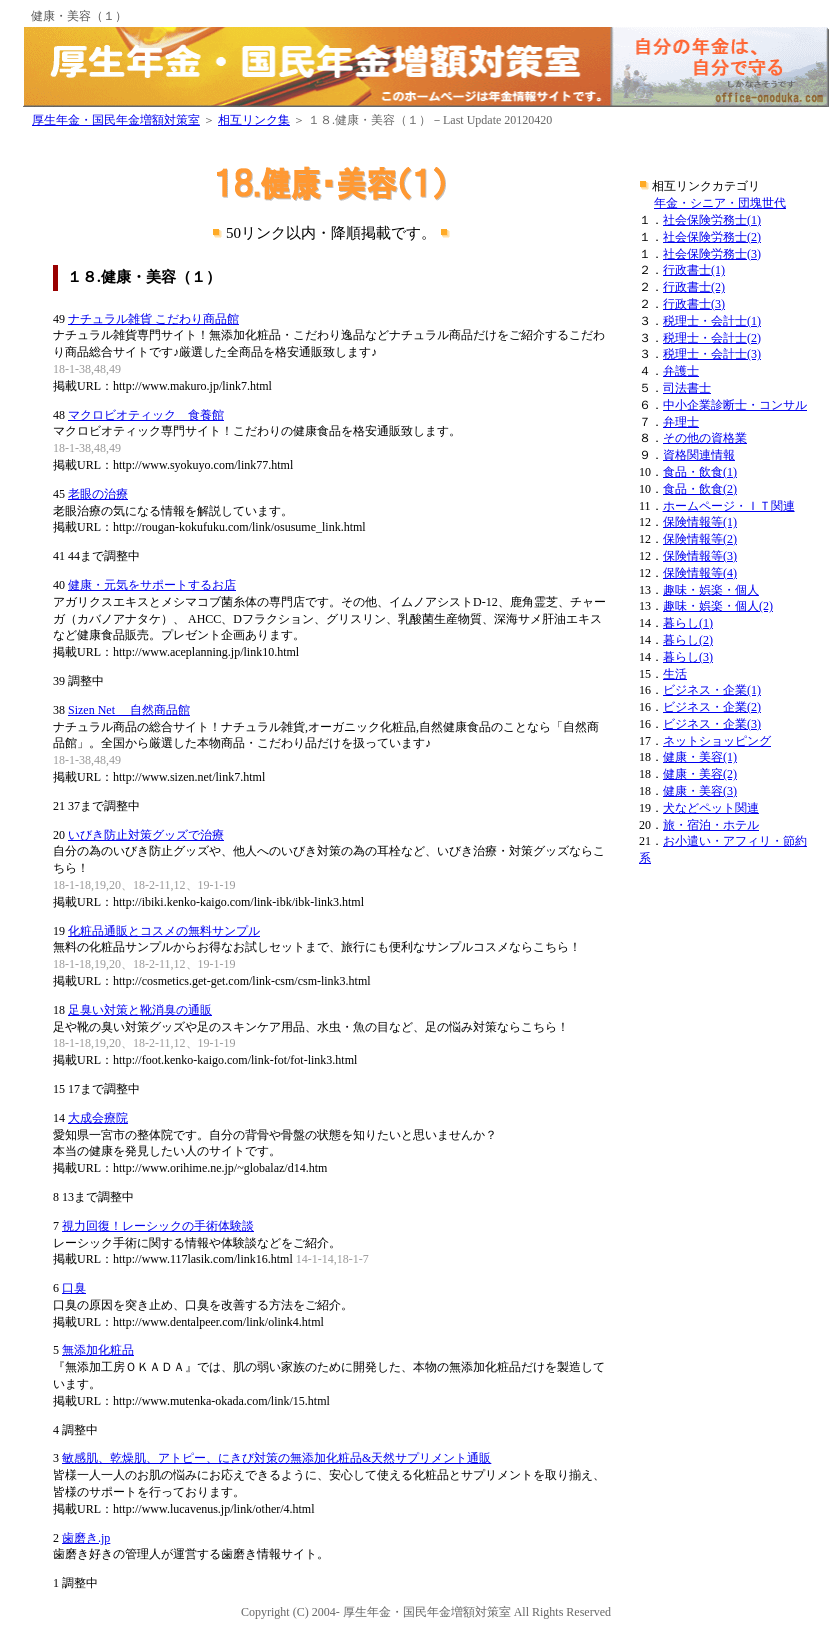  Describe the element at coordinates (146, 835) in the screenshot. I see `いびき防止対策グッズで治療` at that location.